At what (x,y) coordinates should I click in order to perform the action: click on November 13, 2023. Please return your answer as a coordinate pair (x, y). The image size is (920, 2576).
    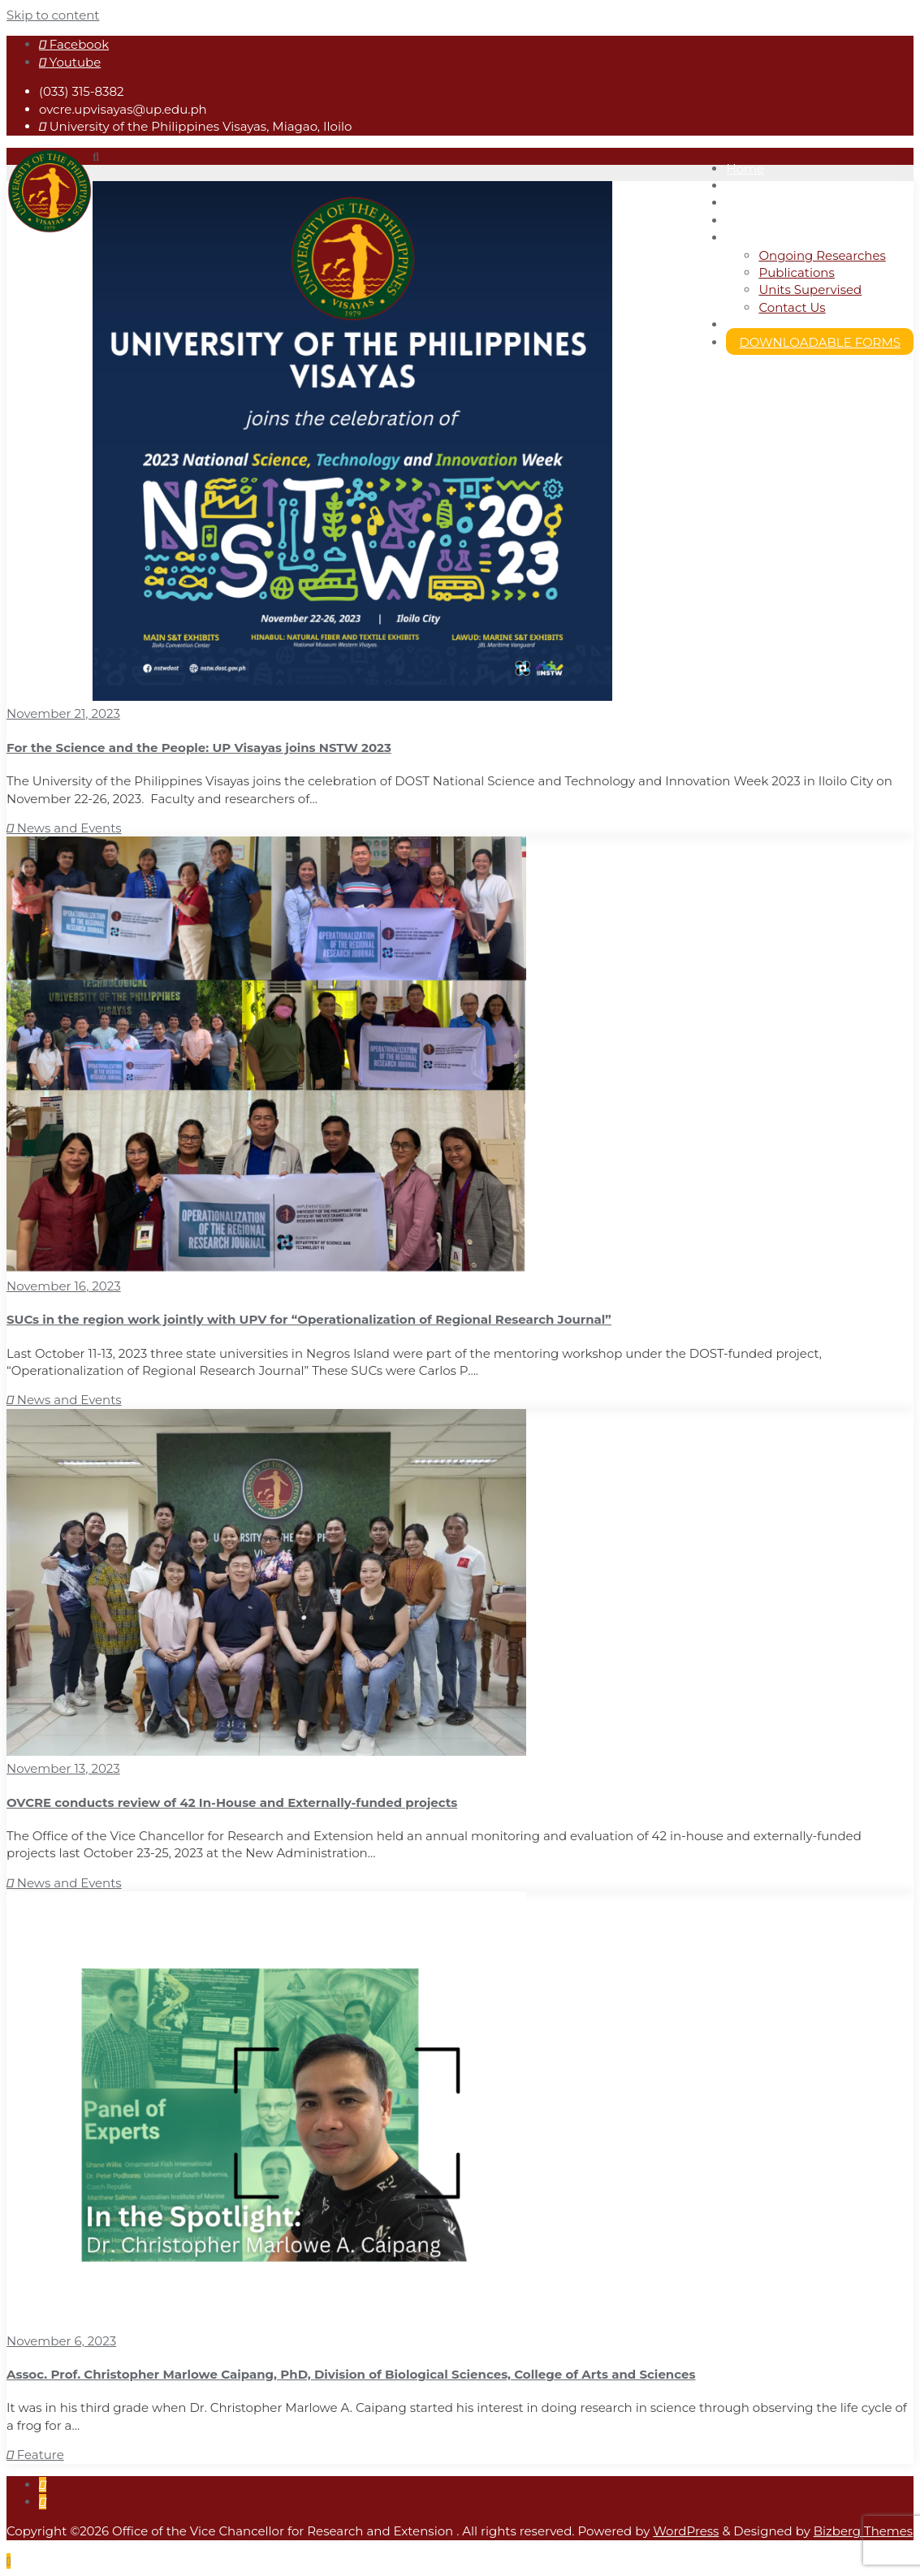
    Looking at the image, I should click on (63, 1768).